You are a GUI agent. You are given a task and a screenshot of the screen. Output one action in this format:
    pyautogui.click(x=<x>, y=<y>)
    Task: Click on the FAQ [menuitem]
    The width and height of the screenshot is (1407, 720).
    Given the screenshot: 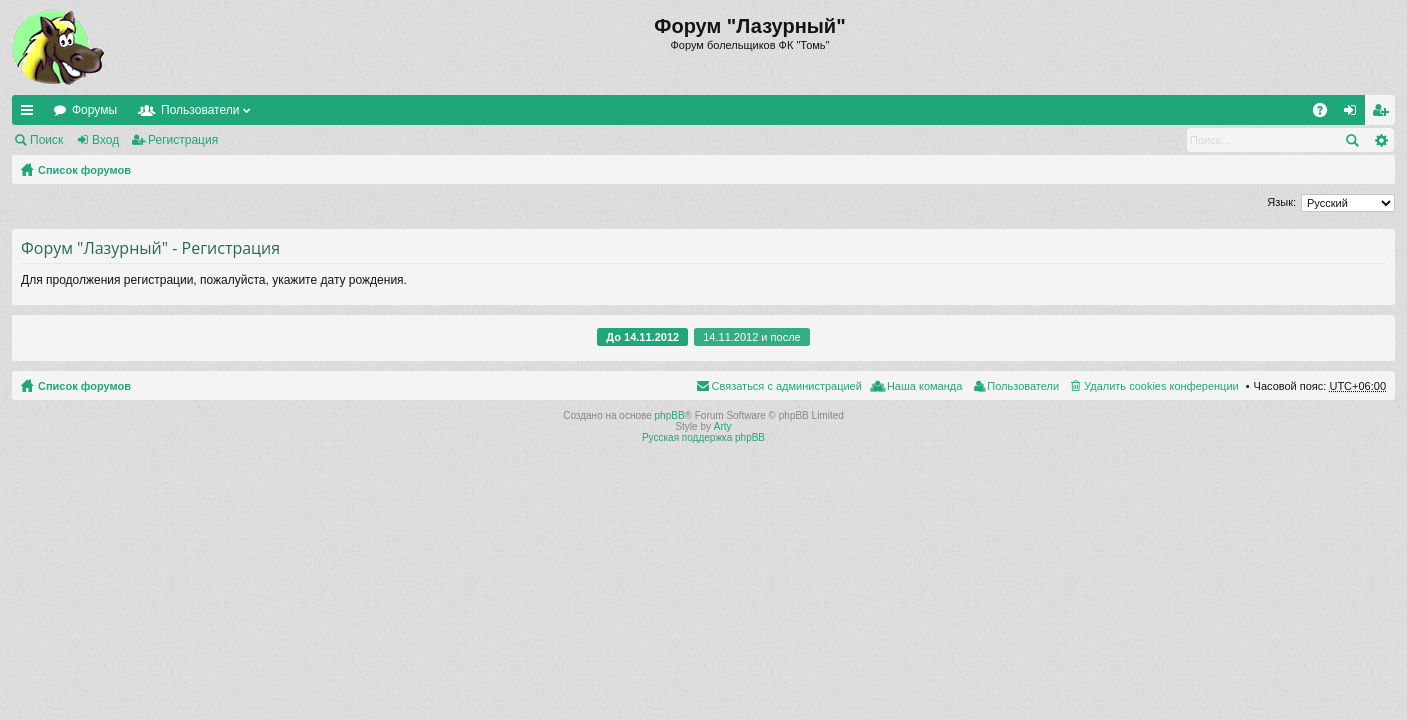 What is the action you would take?
    pyautogui.click(x=1326, y=114)
    